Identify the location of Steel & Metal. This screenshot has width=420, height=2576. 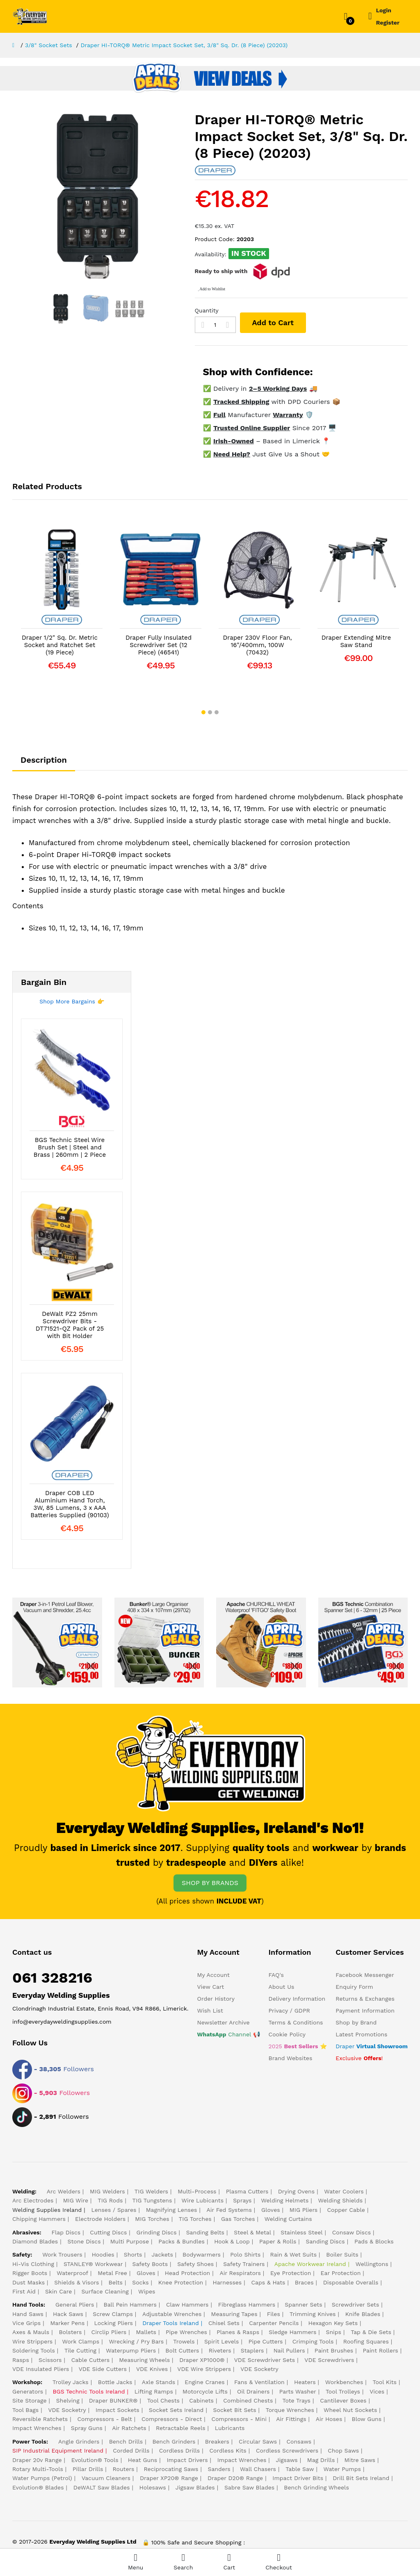
(252, 2232).